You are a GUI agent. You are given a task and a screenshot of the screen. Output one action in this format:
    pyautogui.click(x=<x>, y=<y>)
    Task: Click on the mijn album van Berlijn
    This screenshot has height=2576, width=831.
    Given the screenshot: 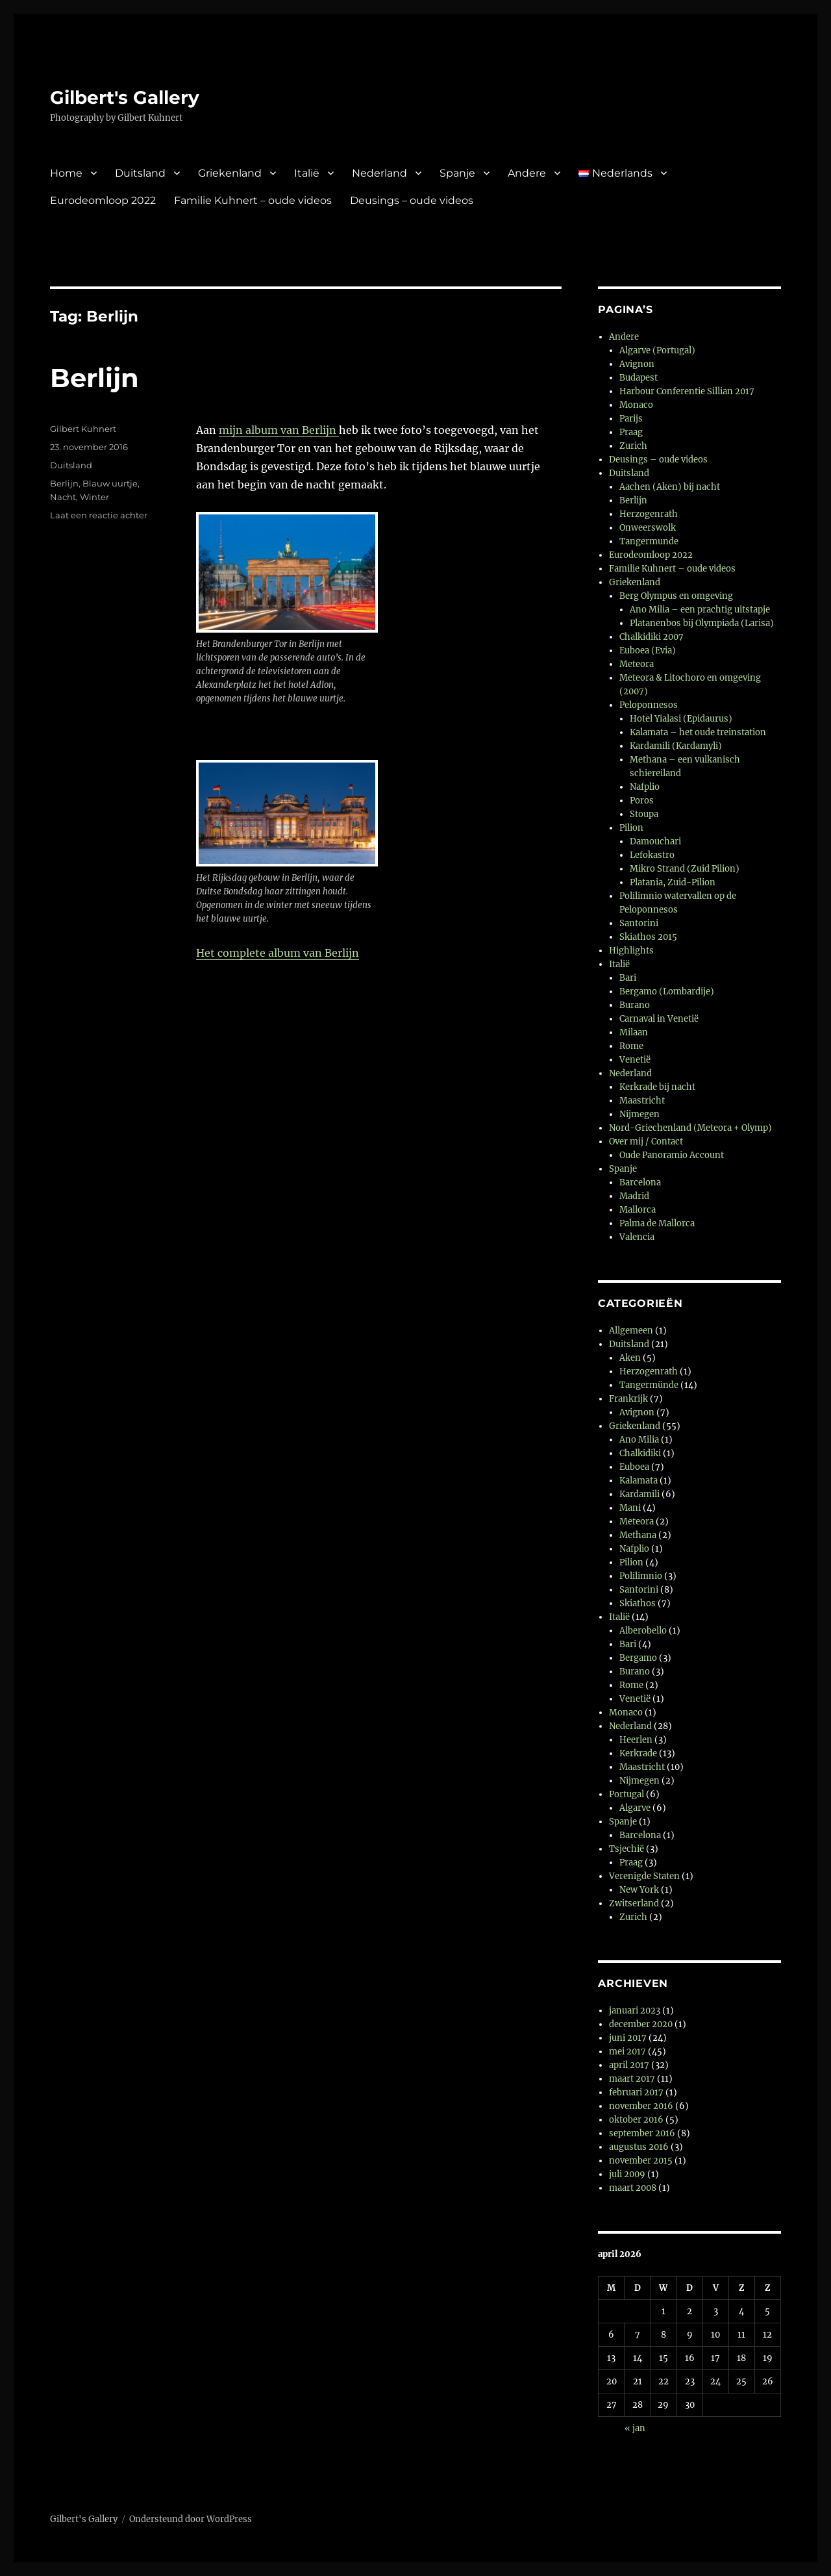 What is the action you would take?
    pyautogui.click(x=279, y=429)
    